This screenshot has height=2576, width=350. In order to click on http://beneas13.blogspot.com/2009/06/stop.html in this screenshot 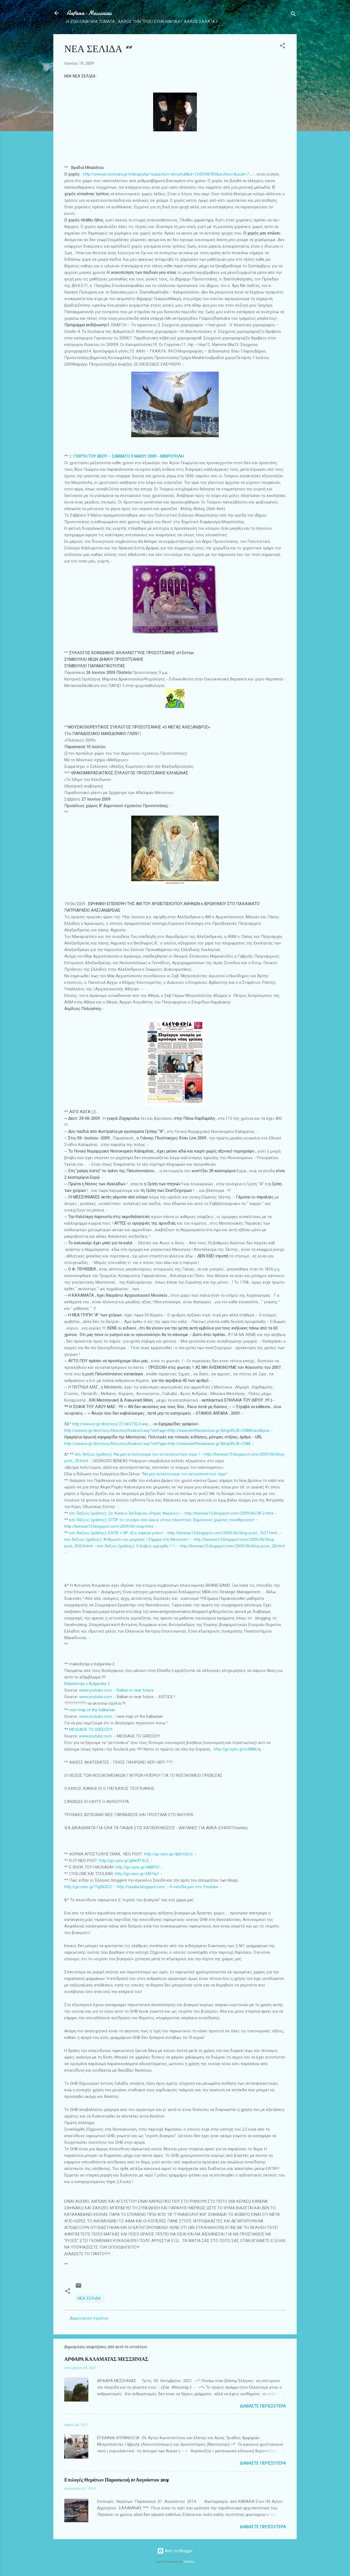, I will do `click(108, 1526)`.